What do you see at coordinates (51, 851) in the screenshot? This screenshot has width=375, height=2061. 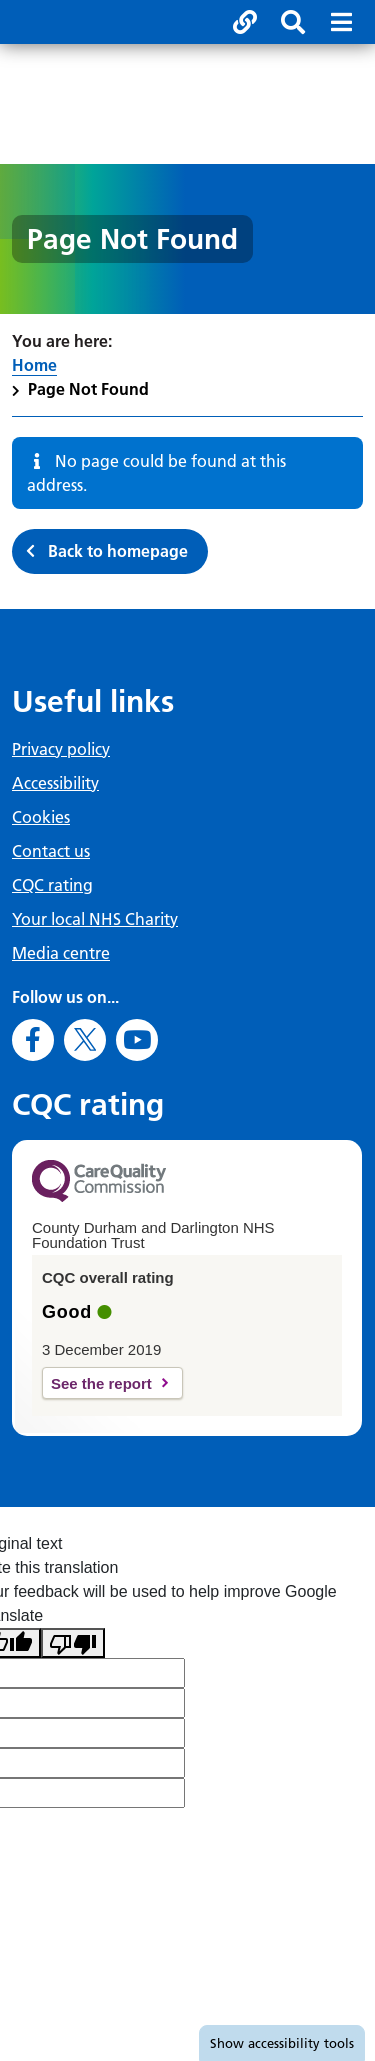 I see `Contact us` at bounding box center [51, 851].